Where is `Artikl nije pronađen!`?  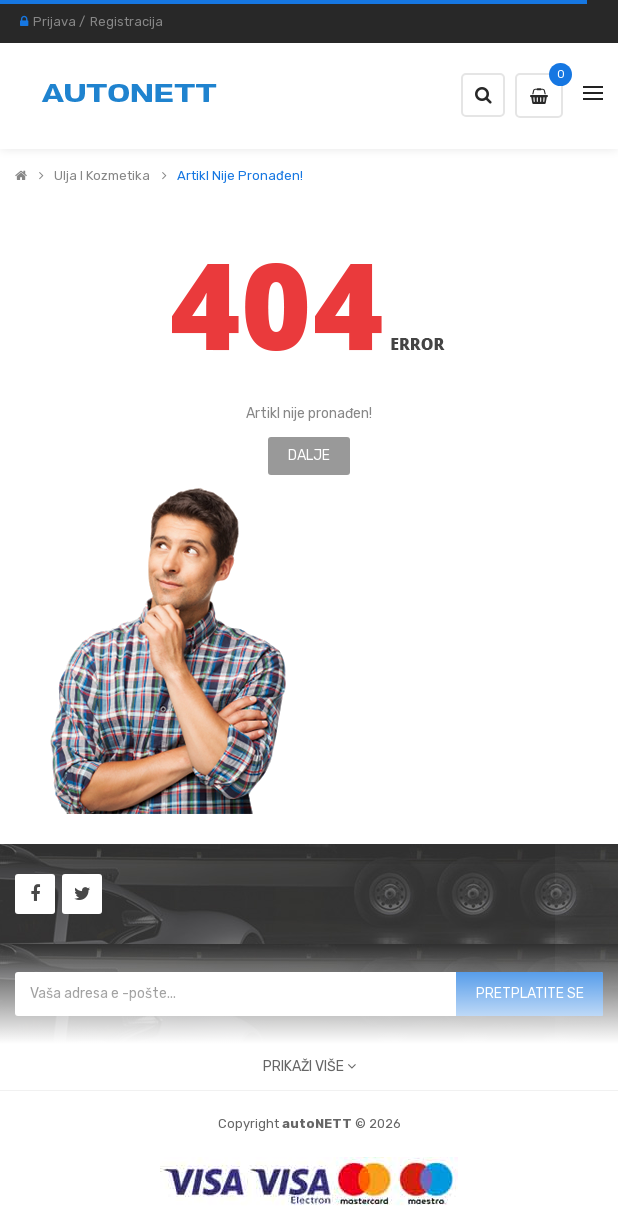 Artikl nije pronađen! is located at coordinates (240, 176).